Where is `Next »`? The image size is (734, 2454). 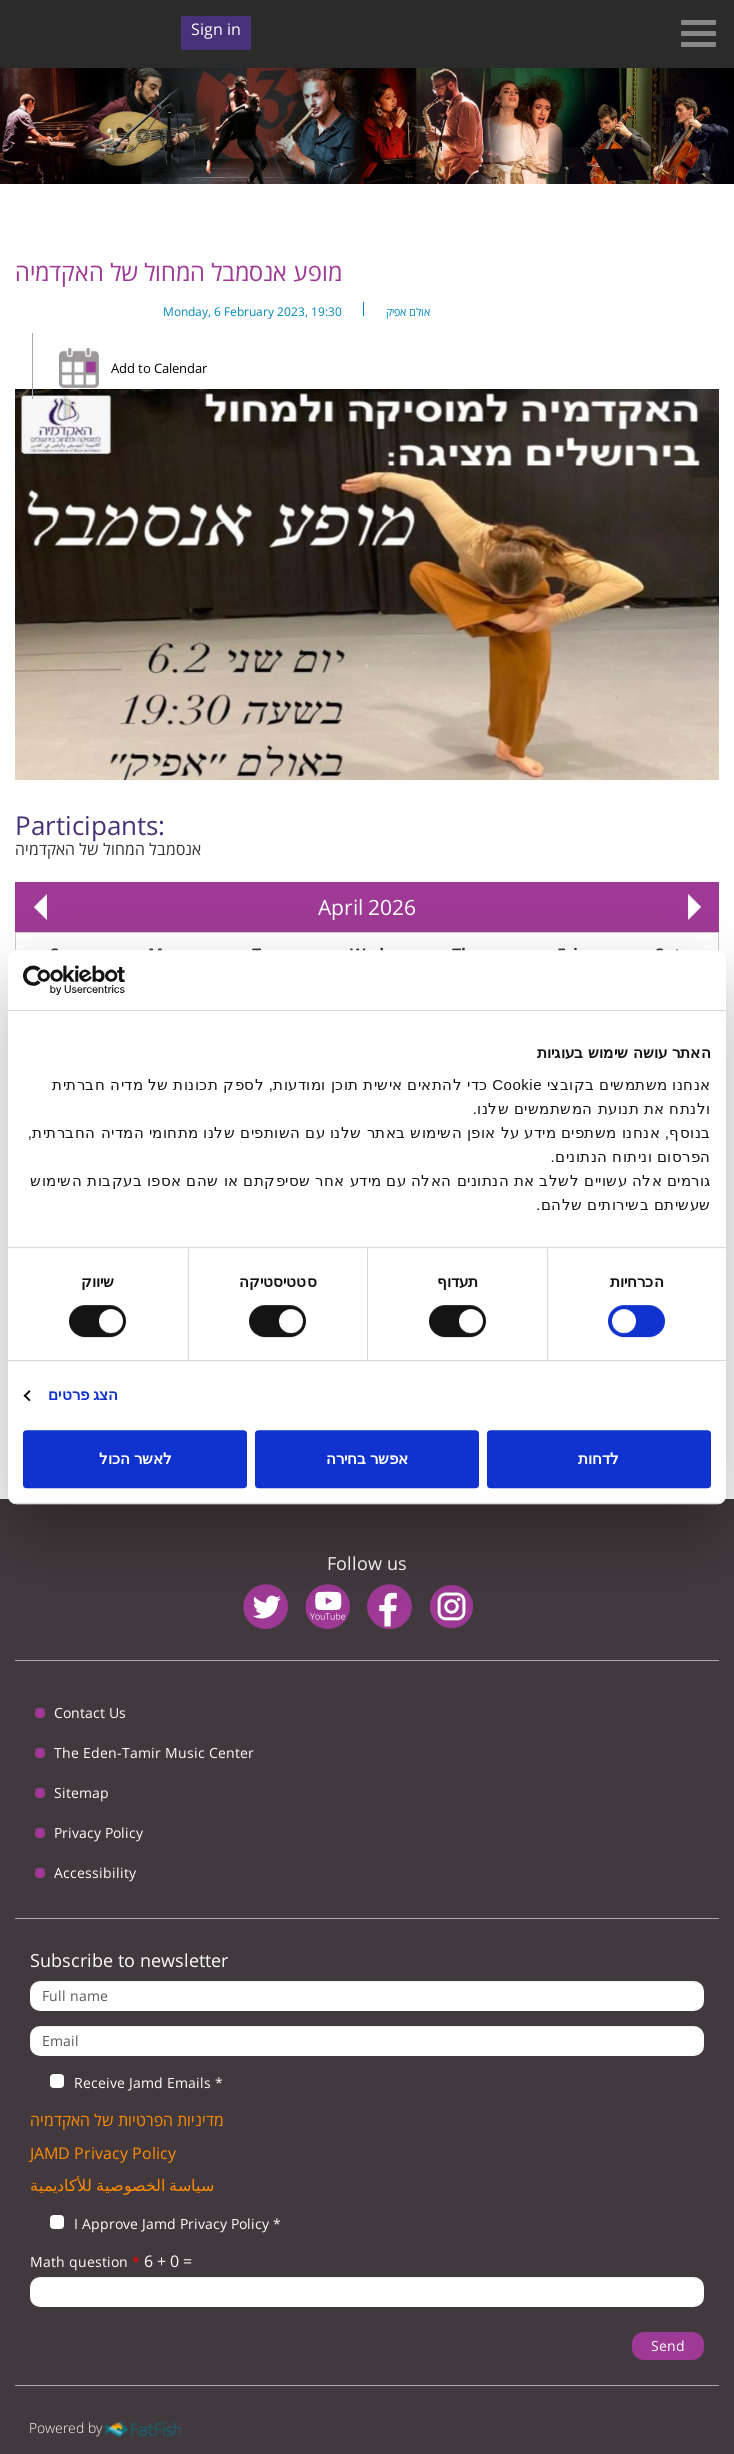 Next » is located at coordinates (694, 907).